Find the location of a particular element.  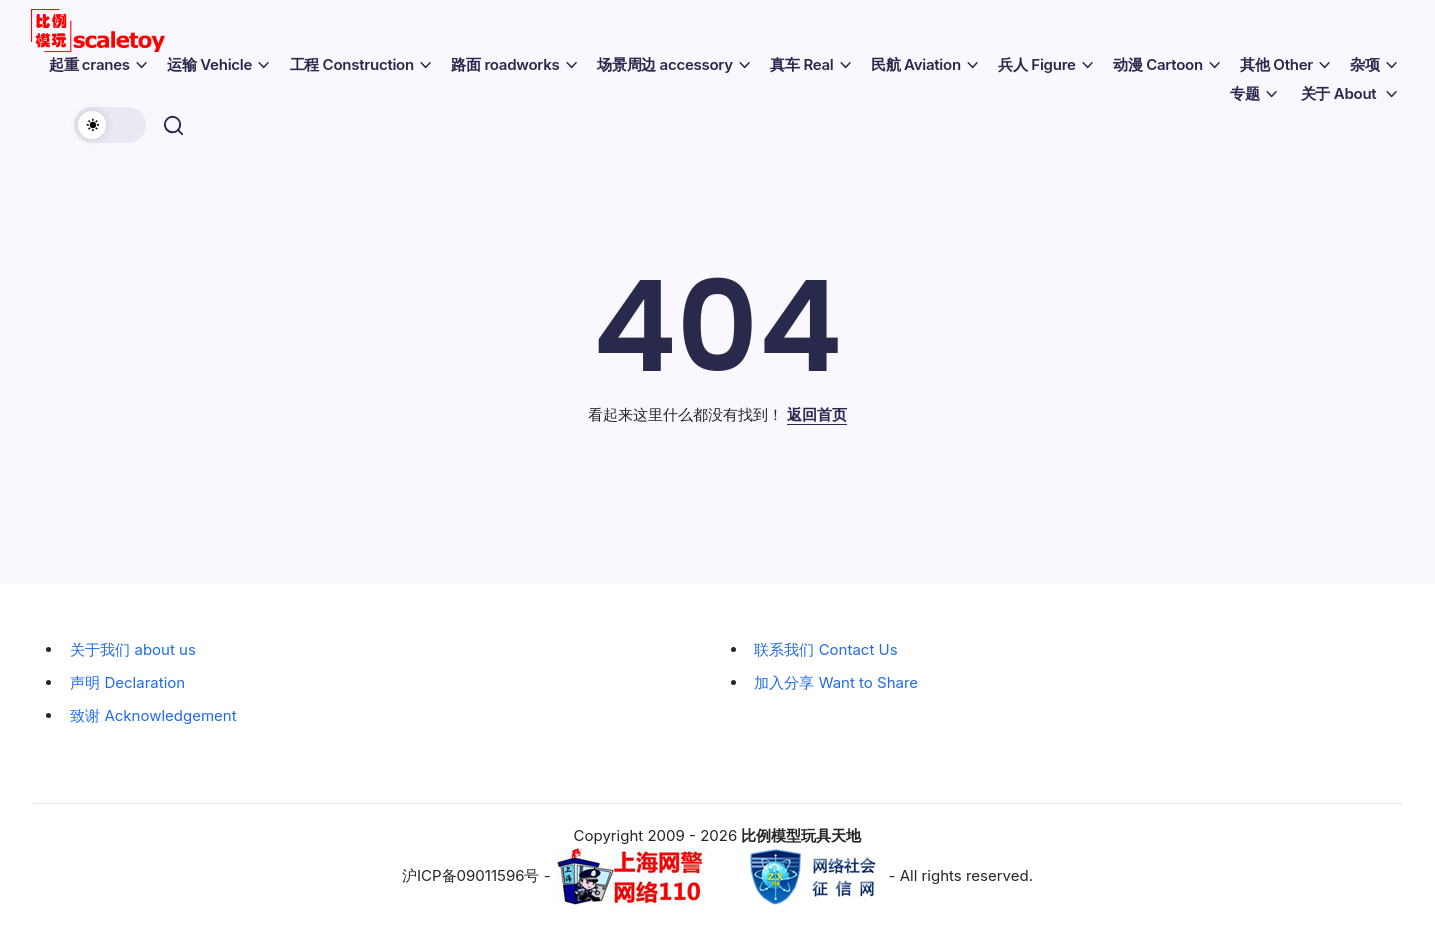

[button] is located at coordinates (114, 125).